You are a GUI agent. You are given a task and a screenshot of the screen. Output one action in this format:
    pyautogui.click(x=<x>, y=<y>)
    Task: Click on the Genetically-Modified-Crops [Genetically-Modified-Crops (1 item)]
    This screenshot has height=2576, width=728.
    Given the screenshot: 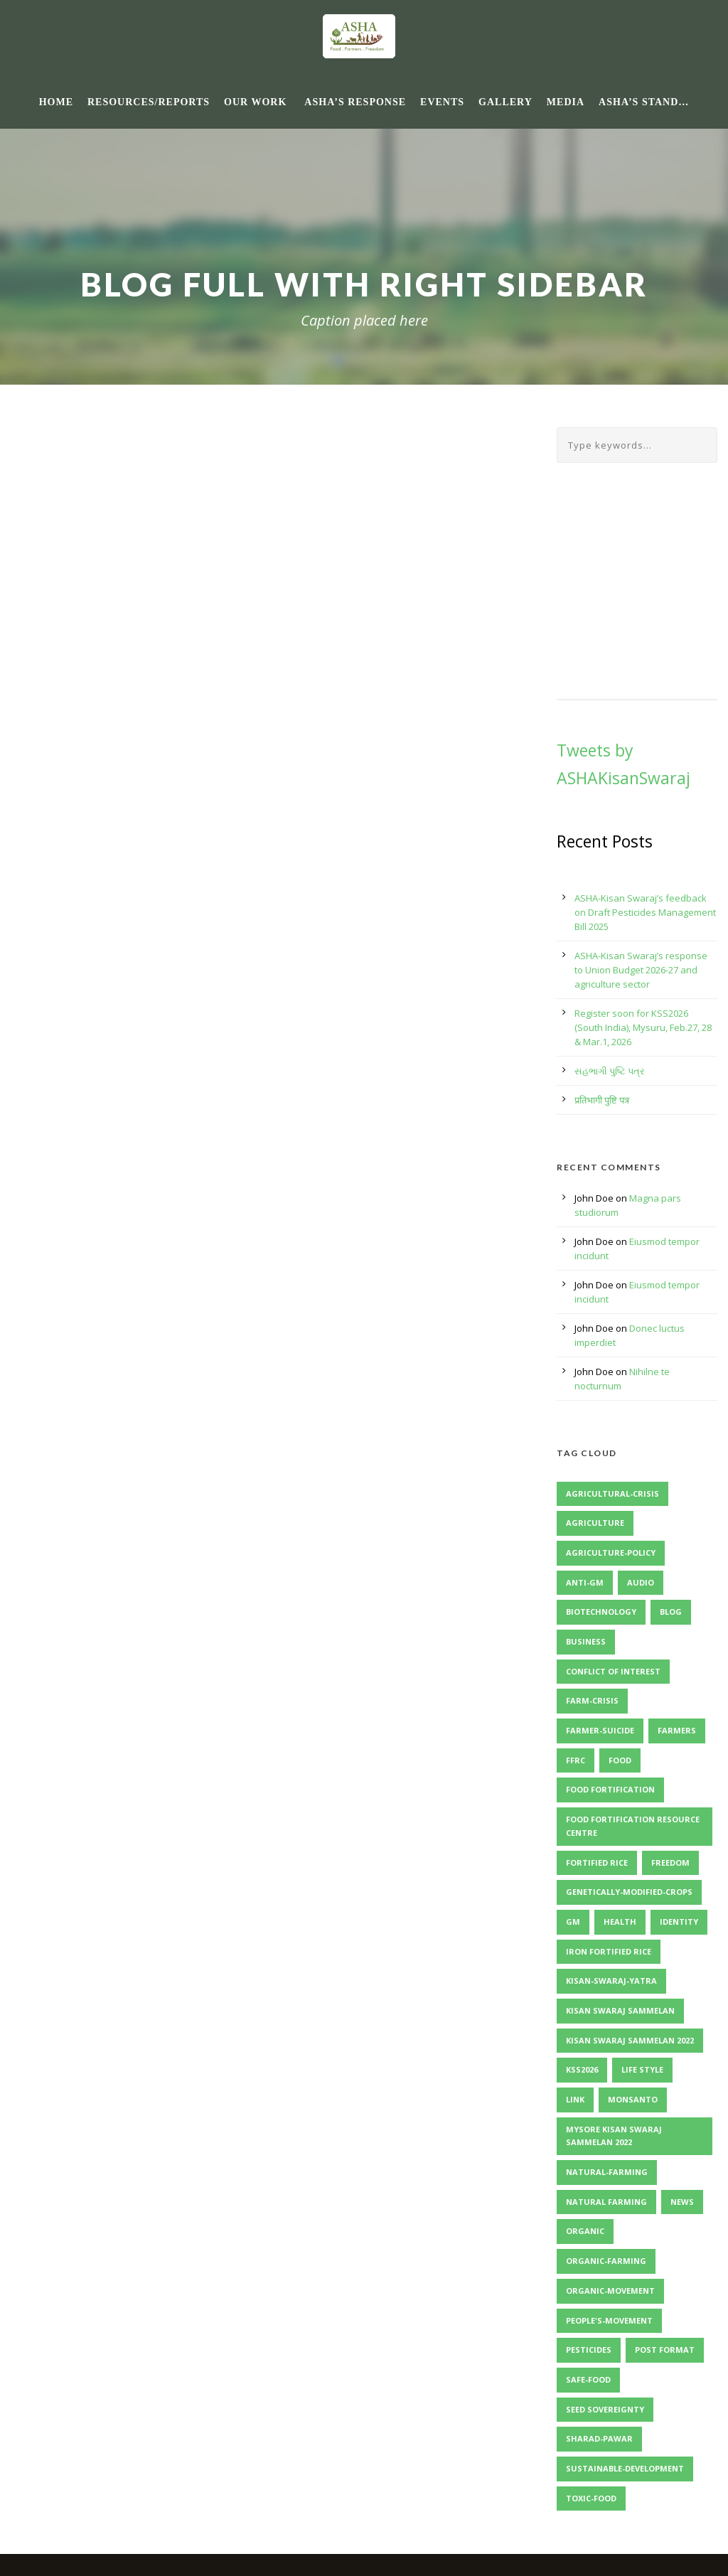 What is the action you would take?
    pyautogui.click(x=629, y=1891)
    